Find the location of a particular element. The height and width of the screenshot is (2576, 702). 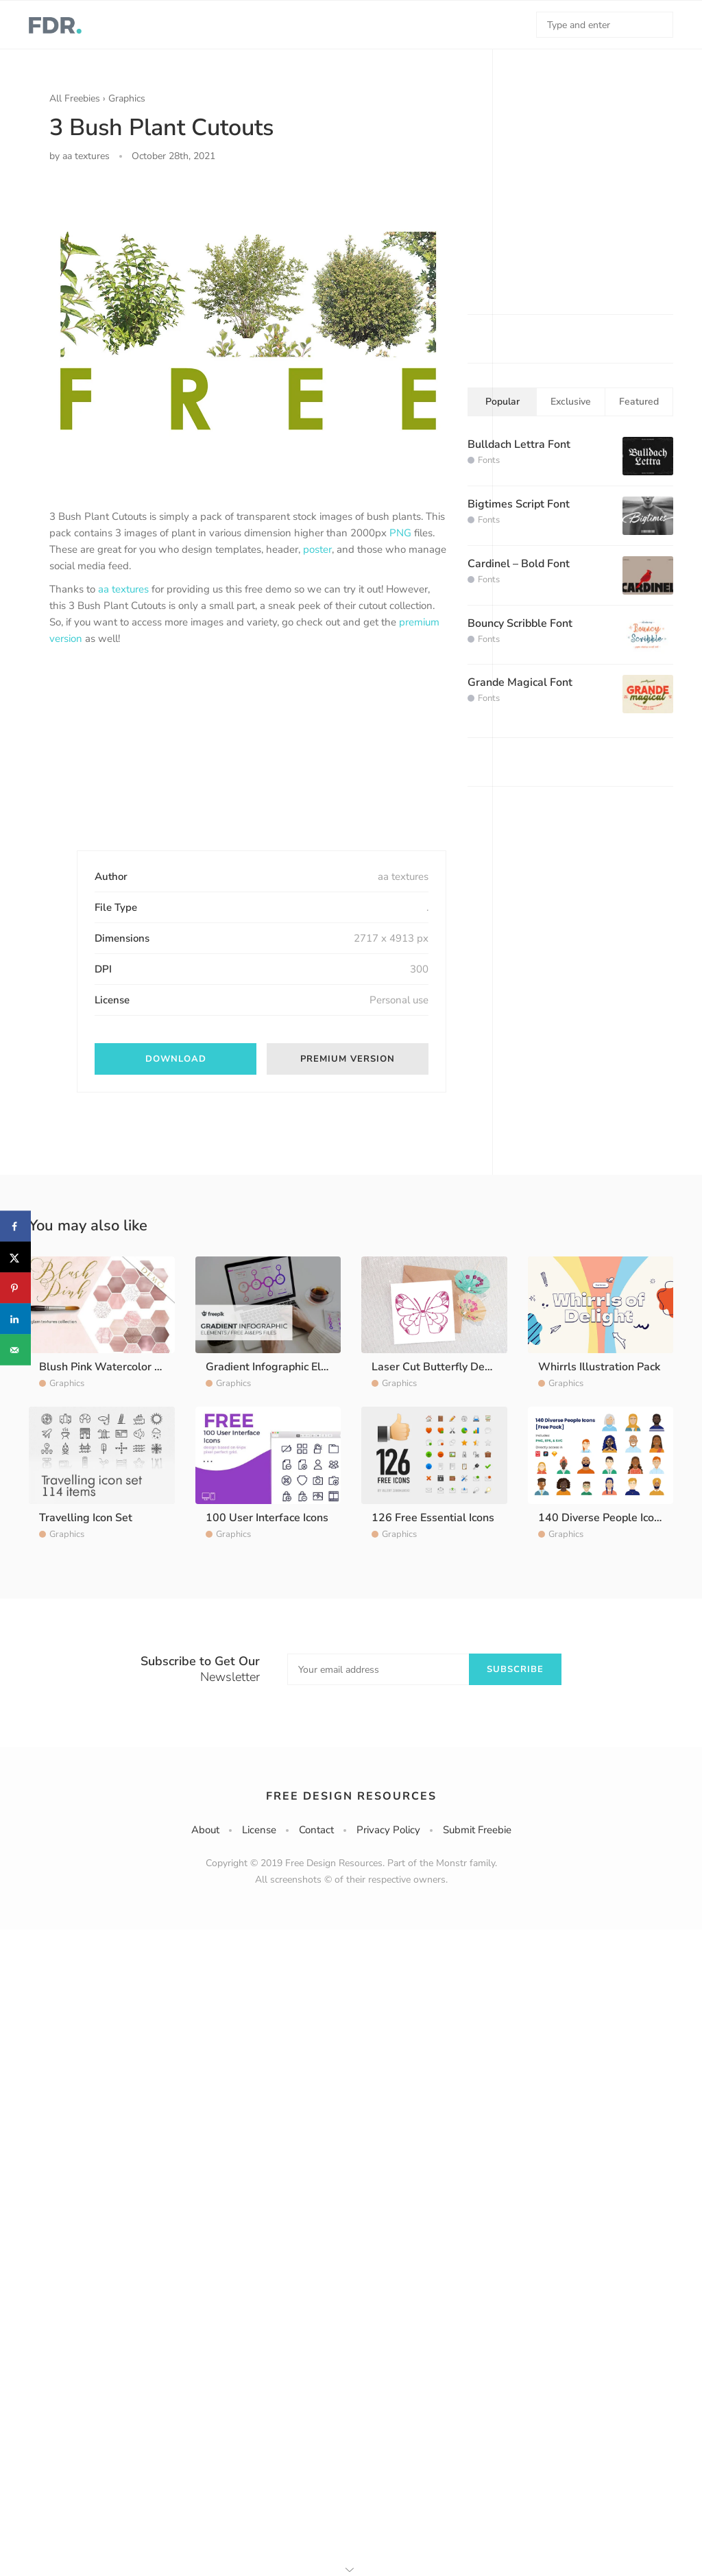

Laser Cut Butterfly Design is located at coordinates (439, 1366).